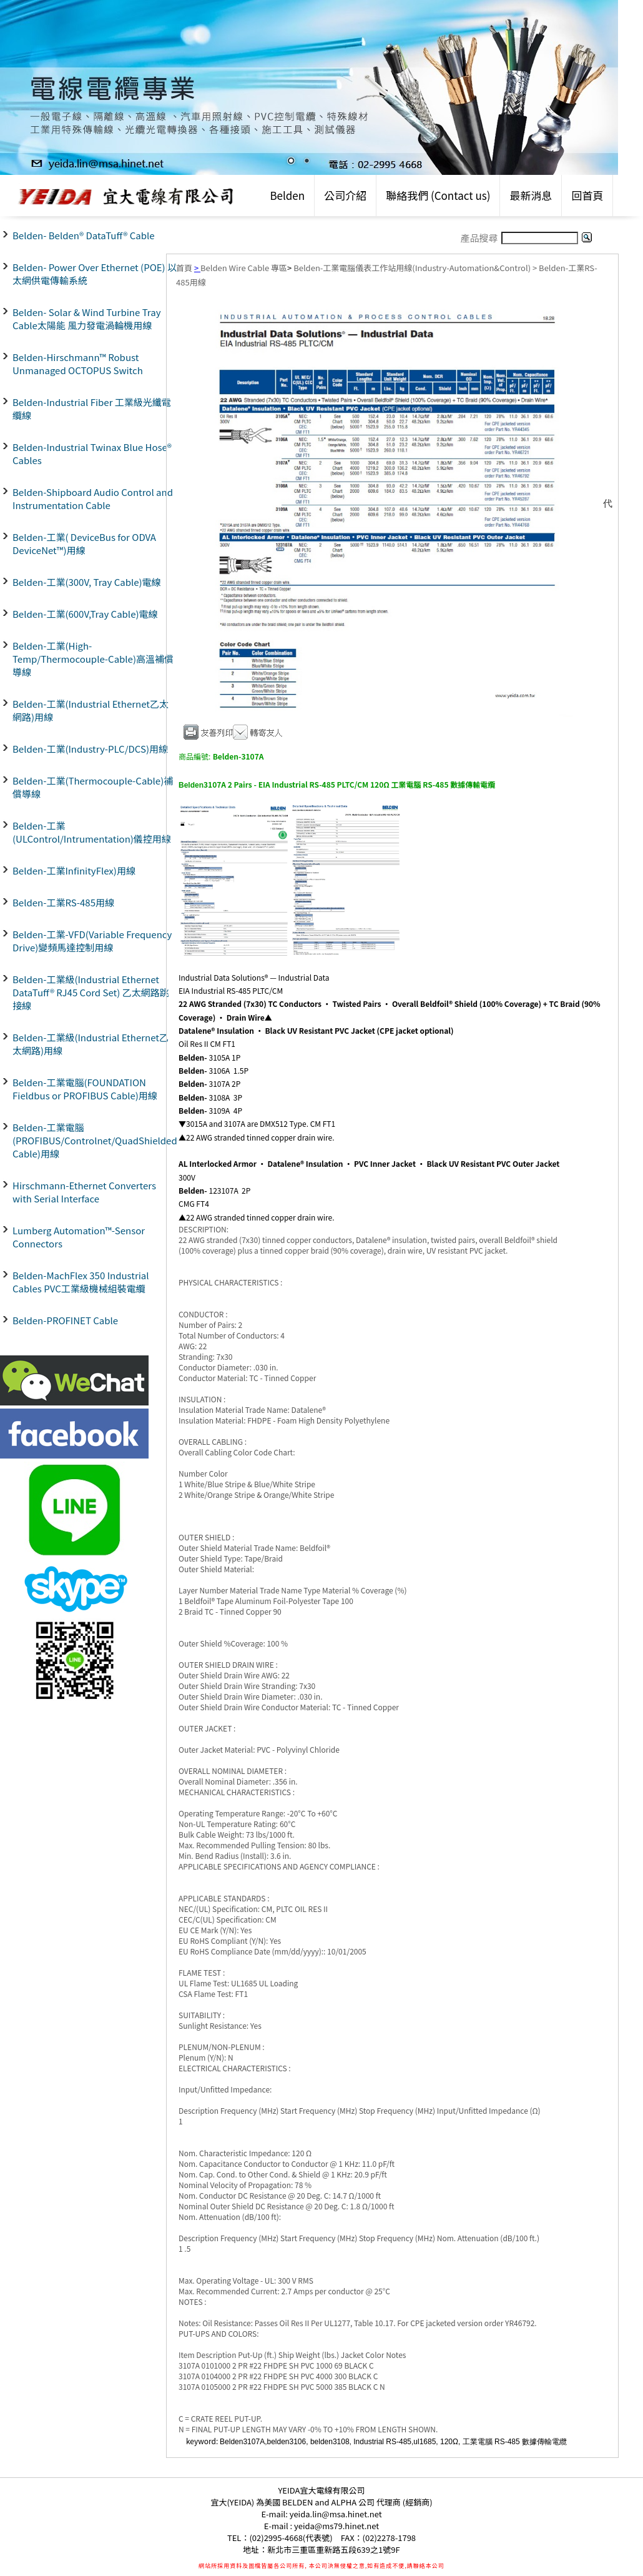 The image size is (643, 2576). What do you see at coordinates (94, 273) in the screenshot?
I see `Belden- Power Over Ethernet (POE) 以太網供電傳輸系統` at bounding box center [94, 273].